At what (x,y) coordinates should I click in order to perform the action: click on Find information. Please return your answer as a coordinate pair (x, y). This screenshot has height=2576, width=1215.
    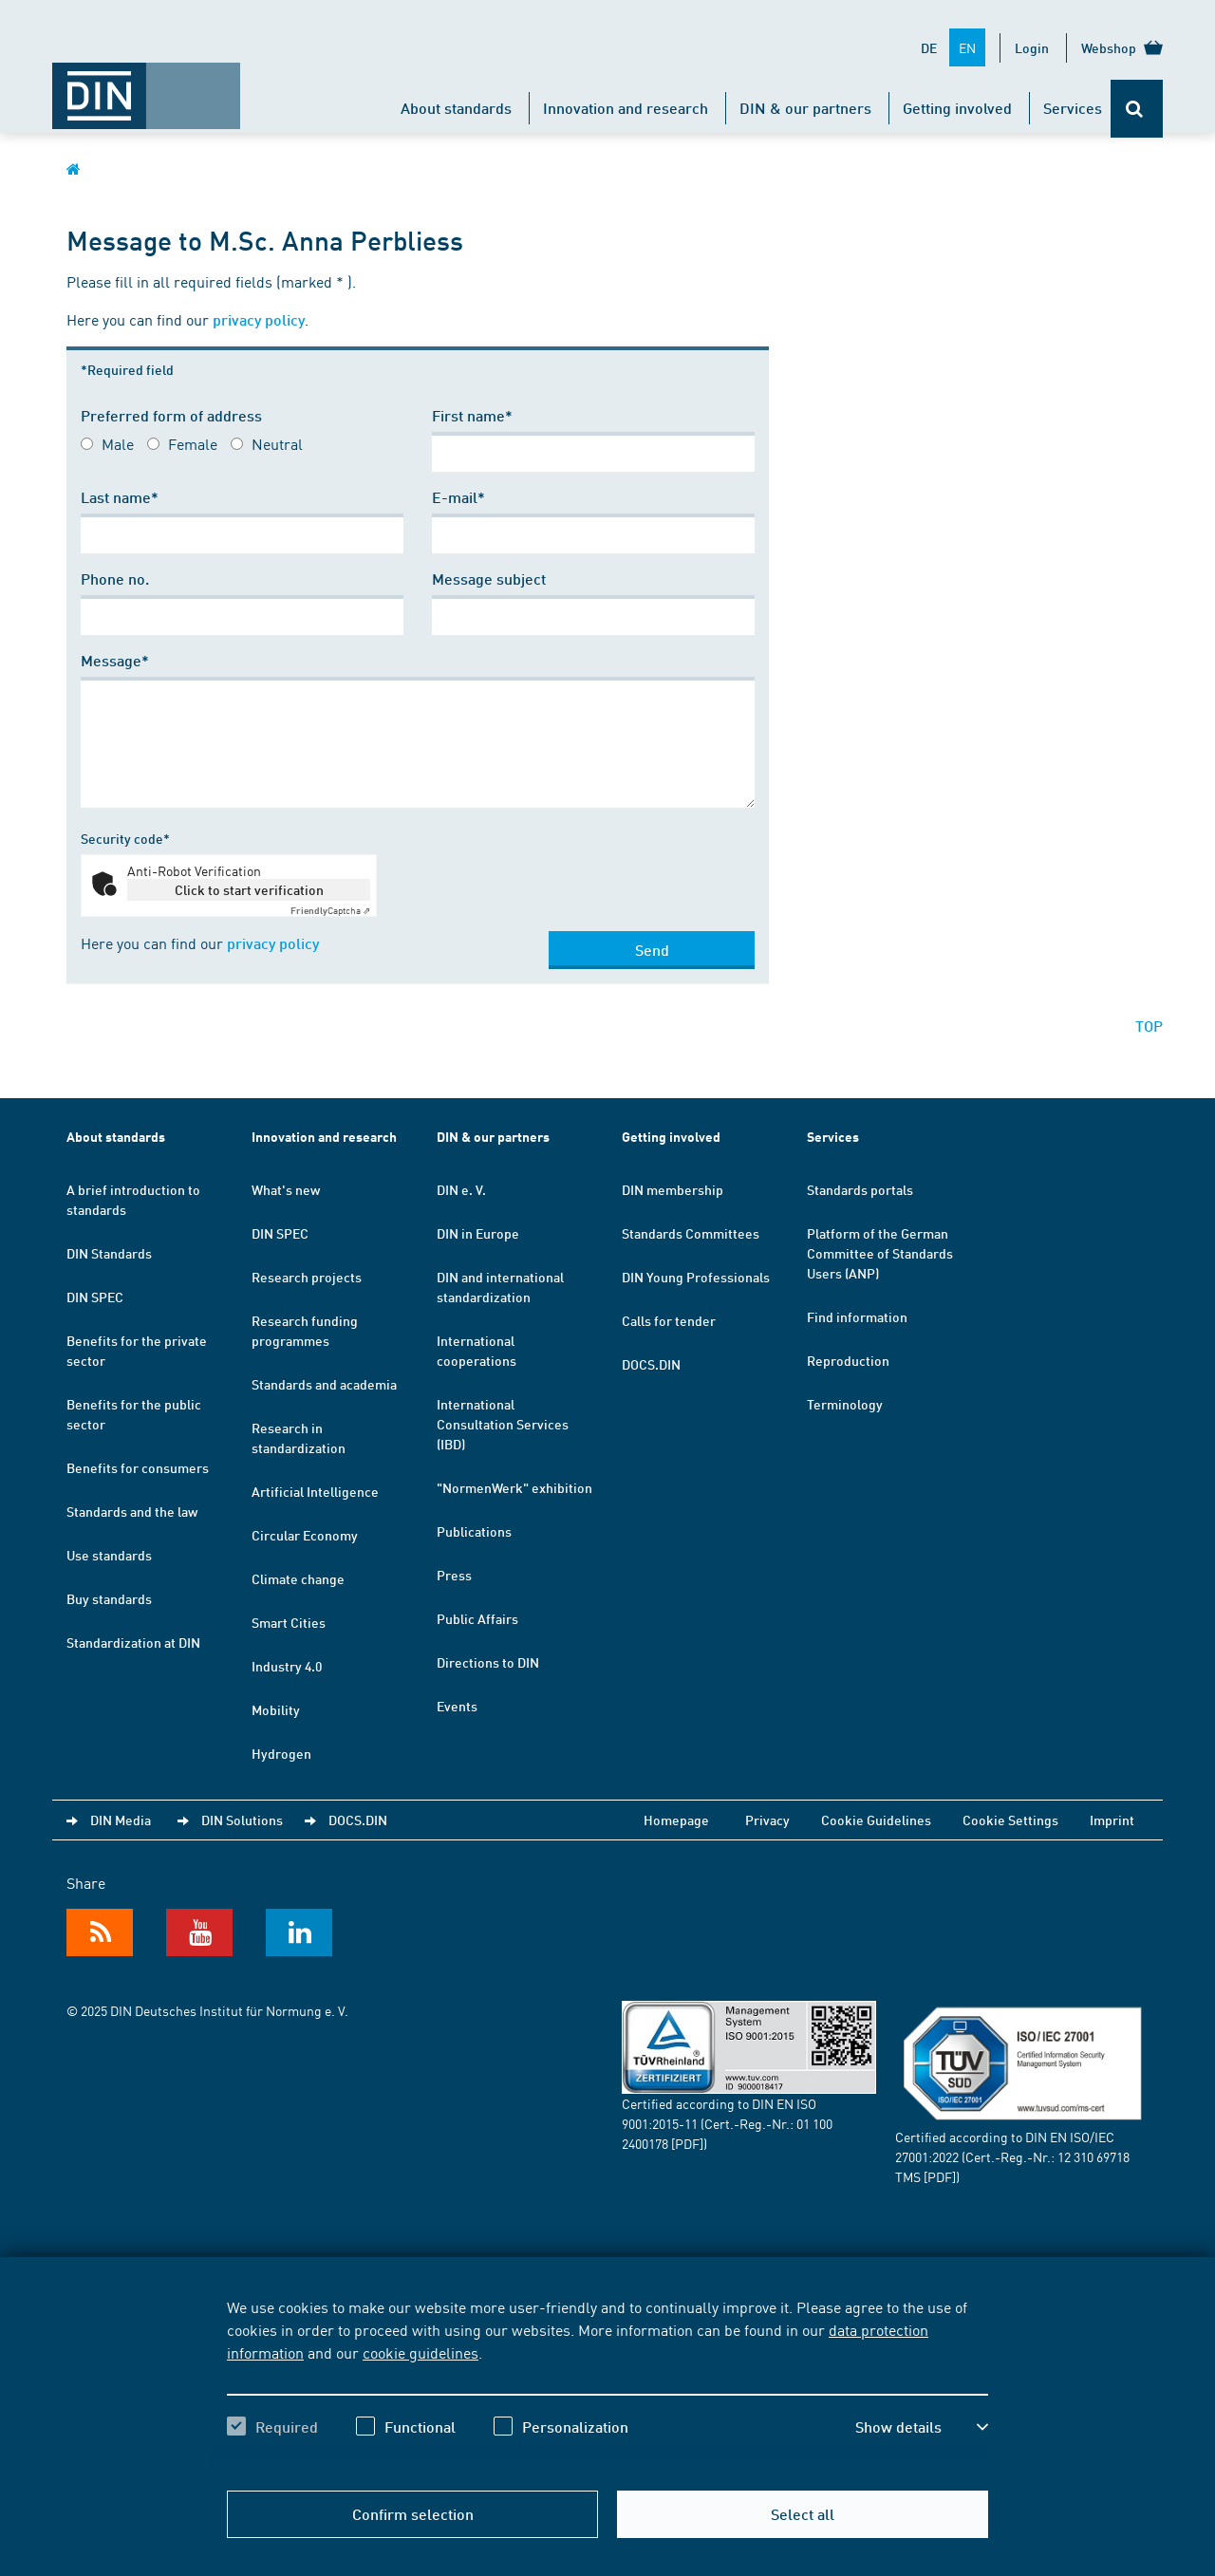
    Looking at the image, I should click on (857, 1316).